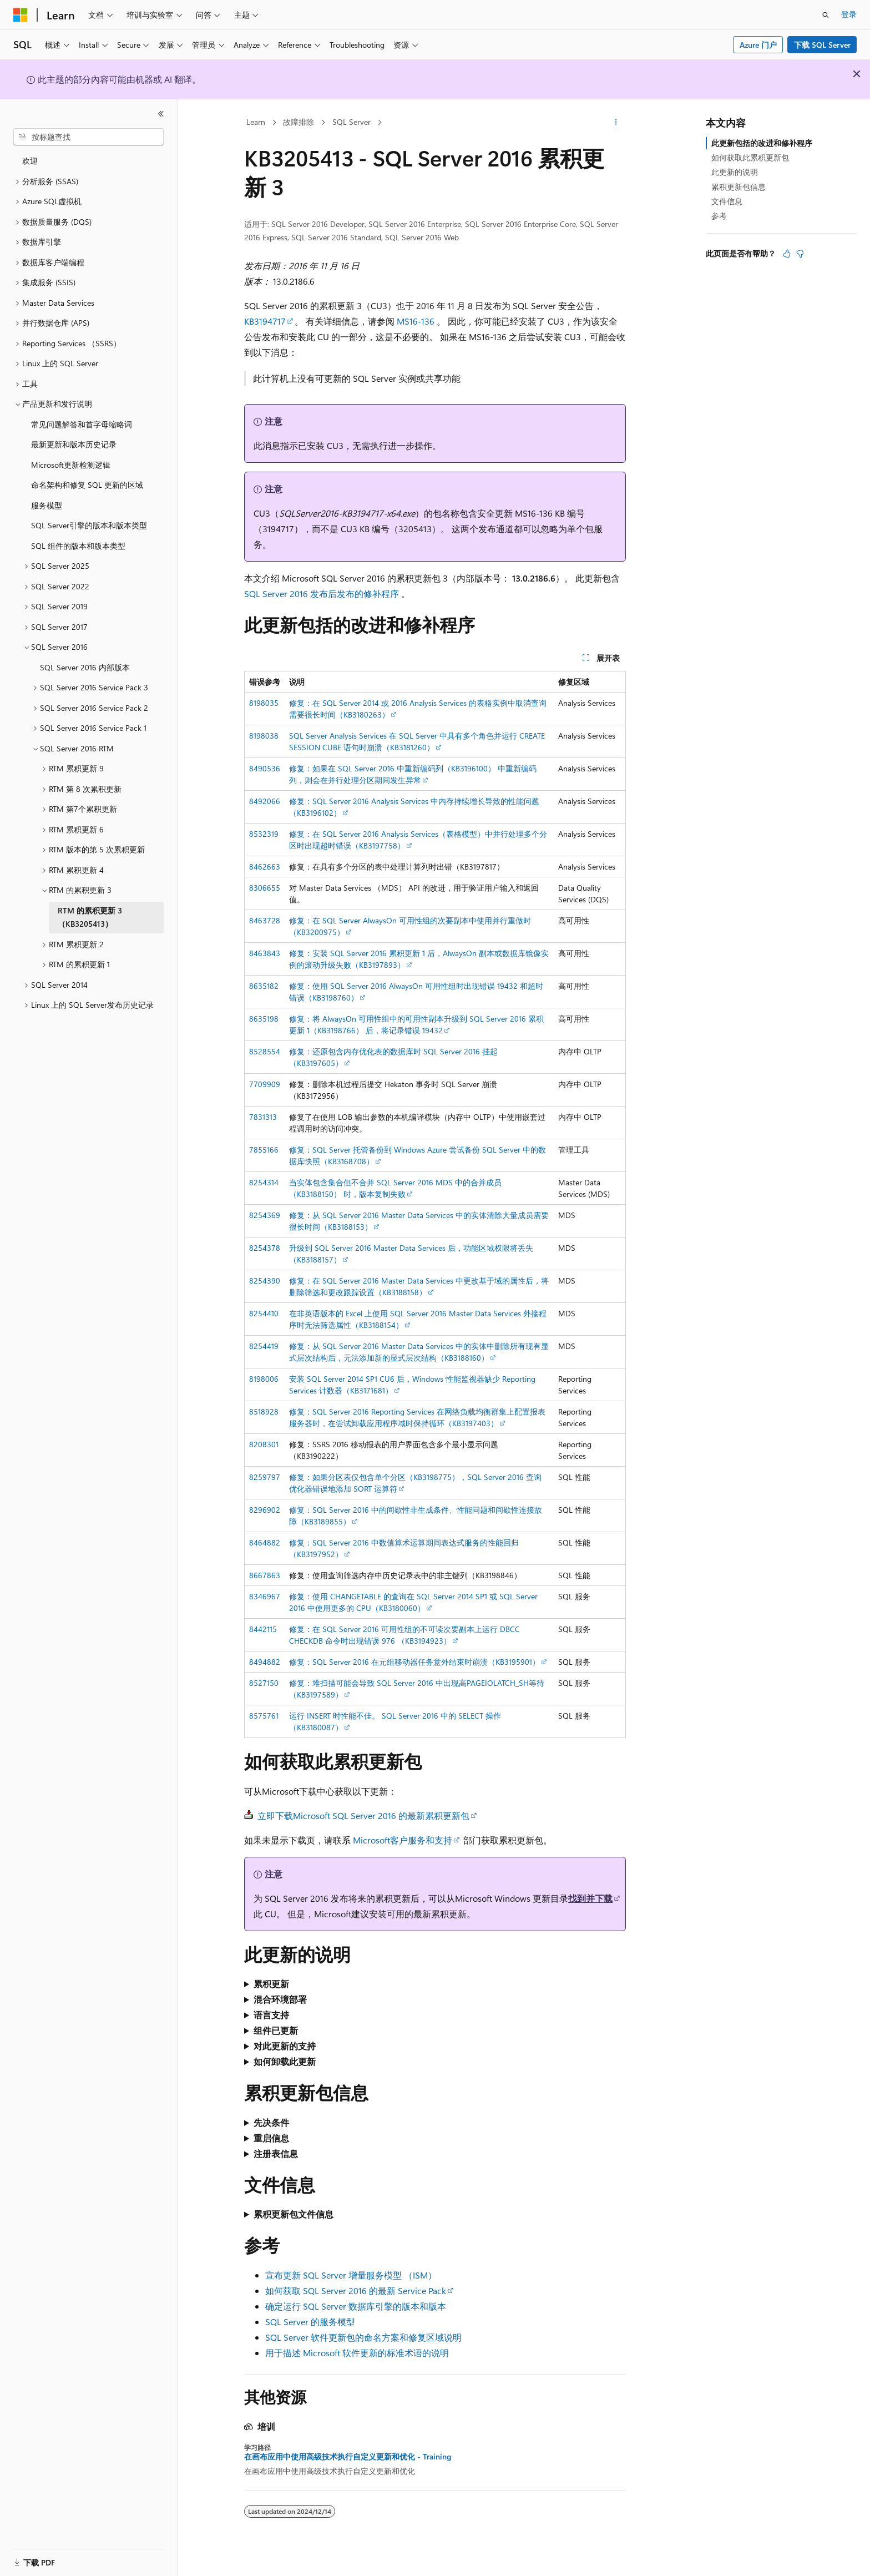 This screenshot has height=2576, width=870. What do you see at coordinates (419, 1286) in the screenshot?
I see `修复：在 SQL Server 2016 Master Data Services 中更改基于域的属性后，将删除筛选和更改跟踪设置（KB3188158）` at bounding box center [419, 1286].